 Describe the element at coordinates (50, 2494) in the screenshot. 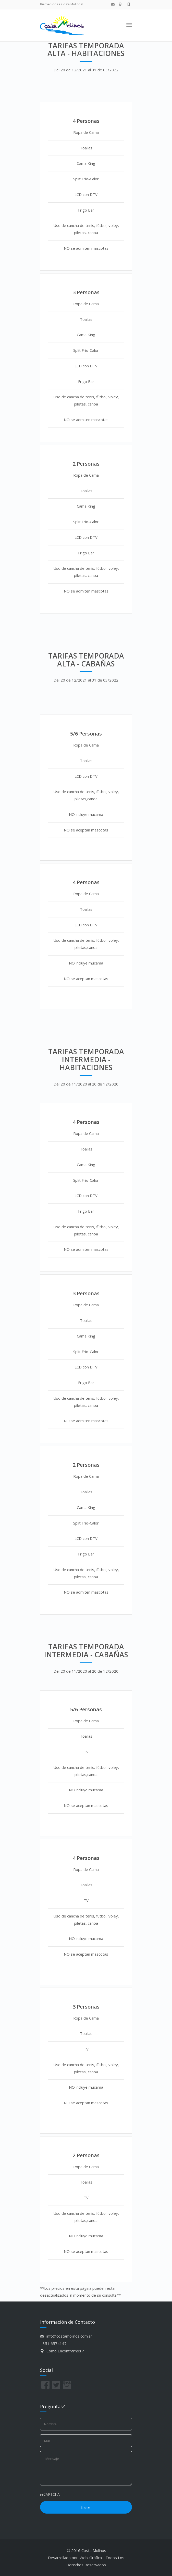

I see `reCAPTCHA` at that location.